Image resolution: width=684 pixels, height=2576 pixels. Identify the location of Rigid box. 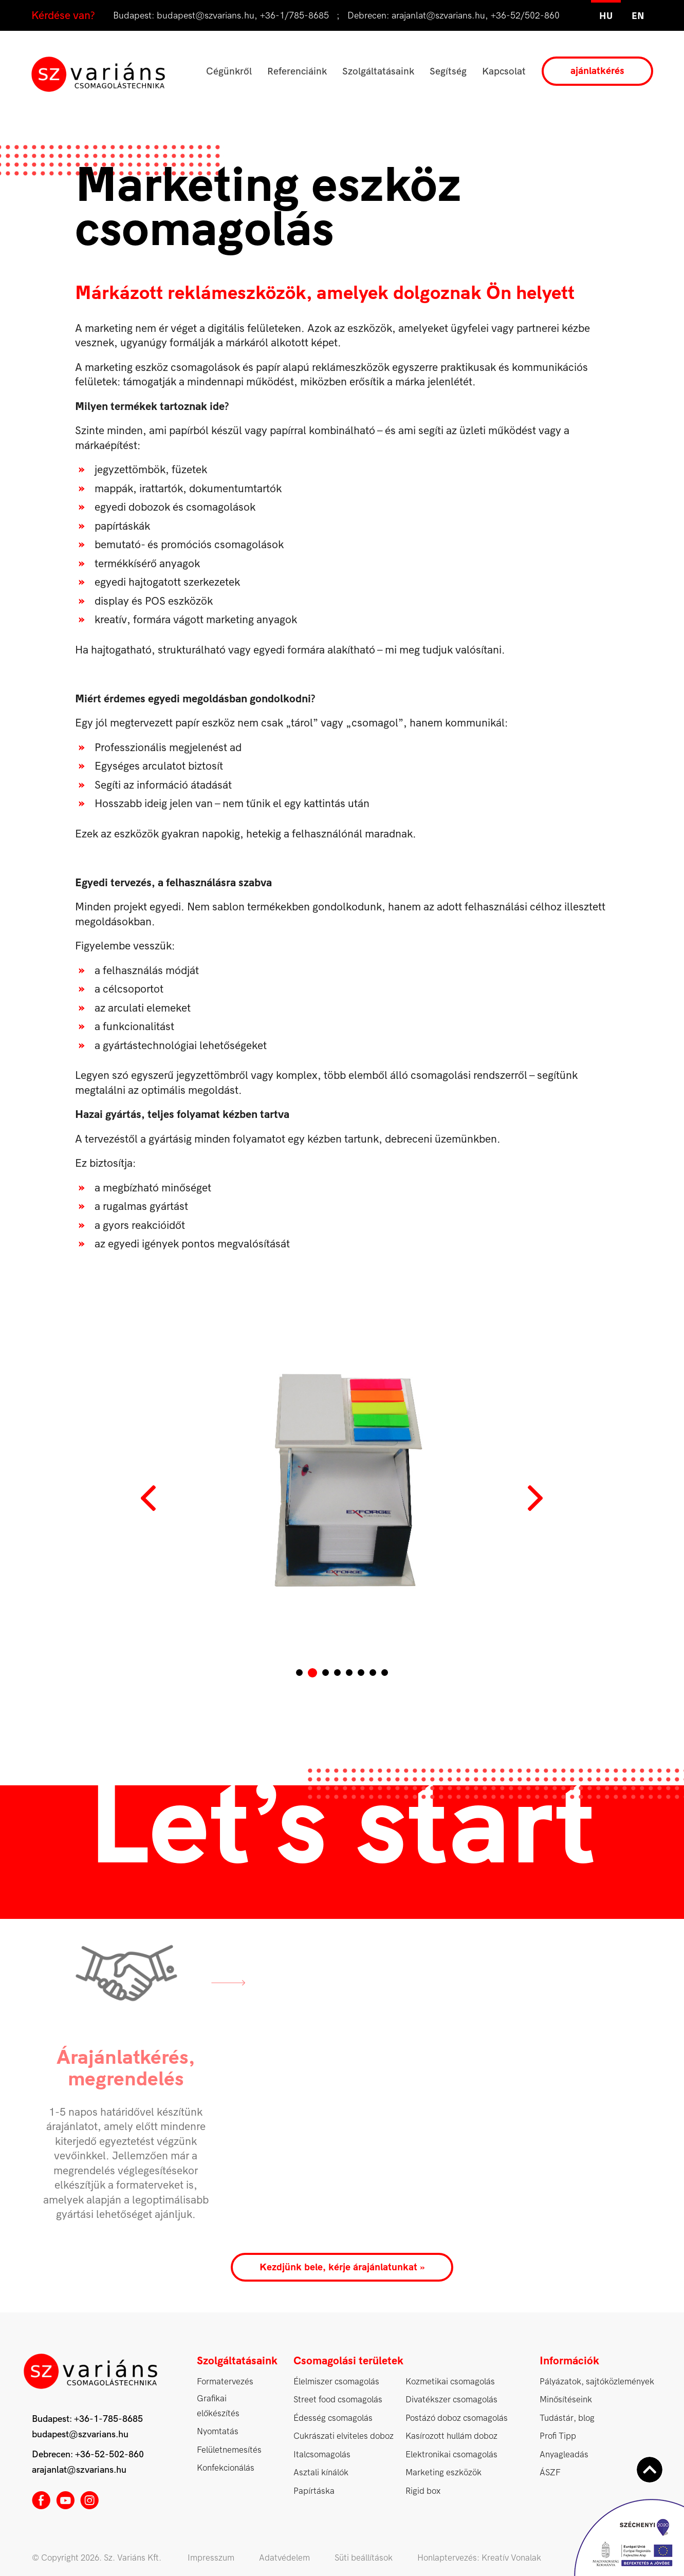
(422, 2491).